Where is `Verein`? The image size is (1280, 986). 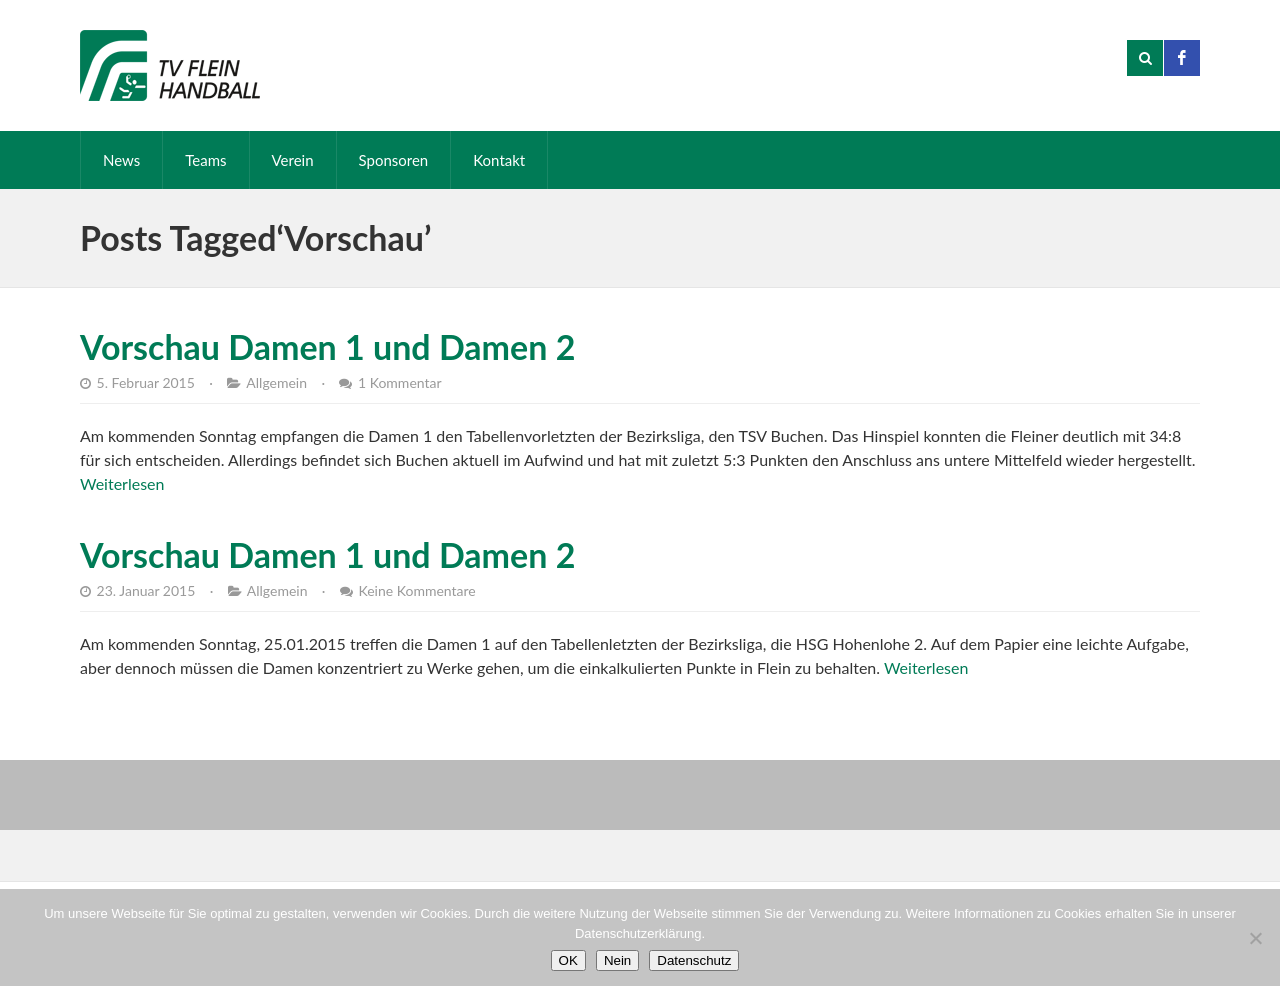
Verein is located at coordinates (293, 160).